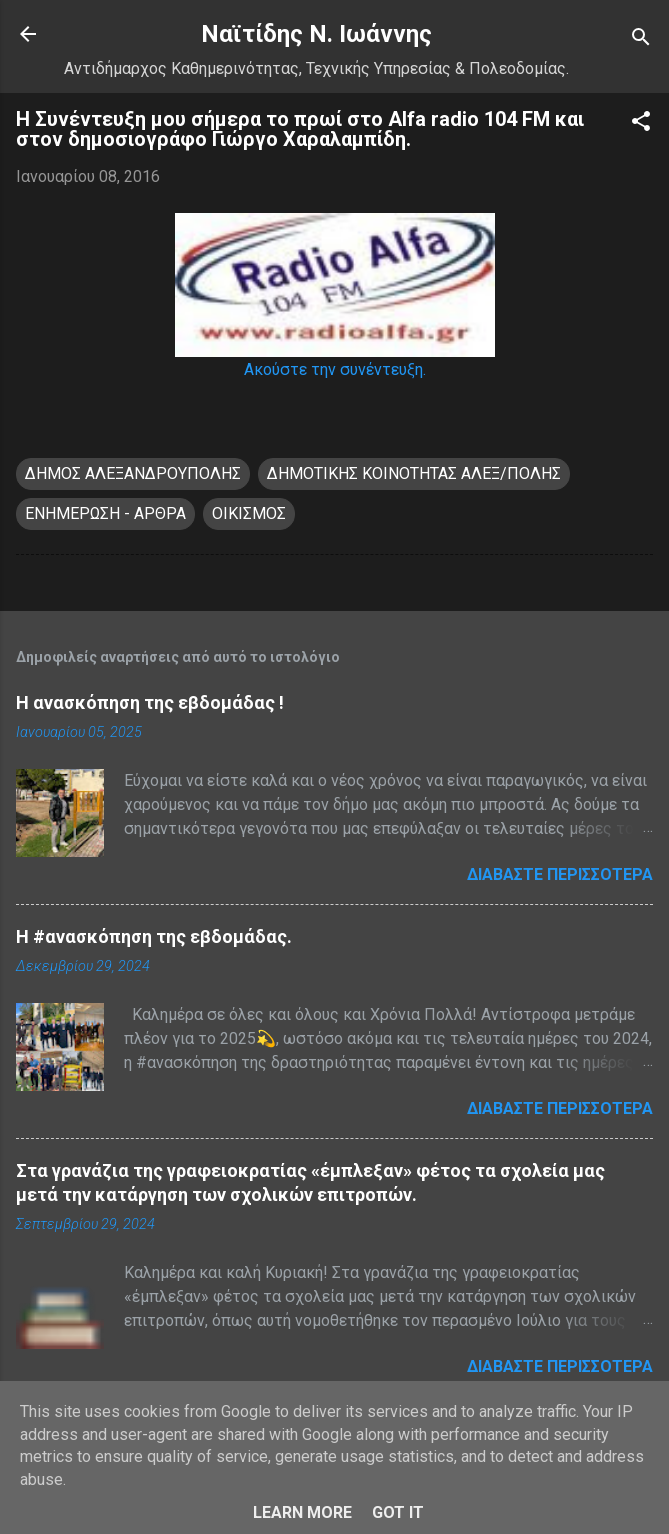 The image size is (669, 1534). I want to click on ΕΝΗΜΕΡΩΣΗ - ΑΡΘΡΑ, so click(105, 513).